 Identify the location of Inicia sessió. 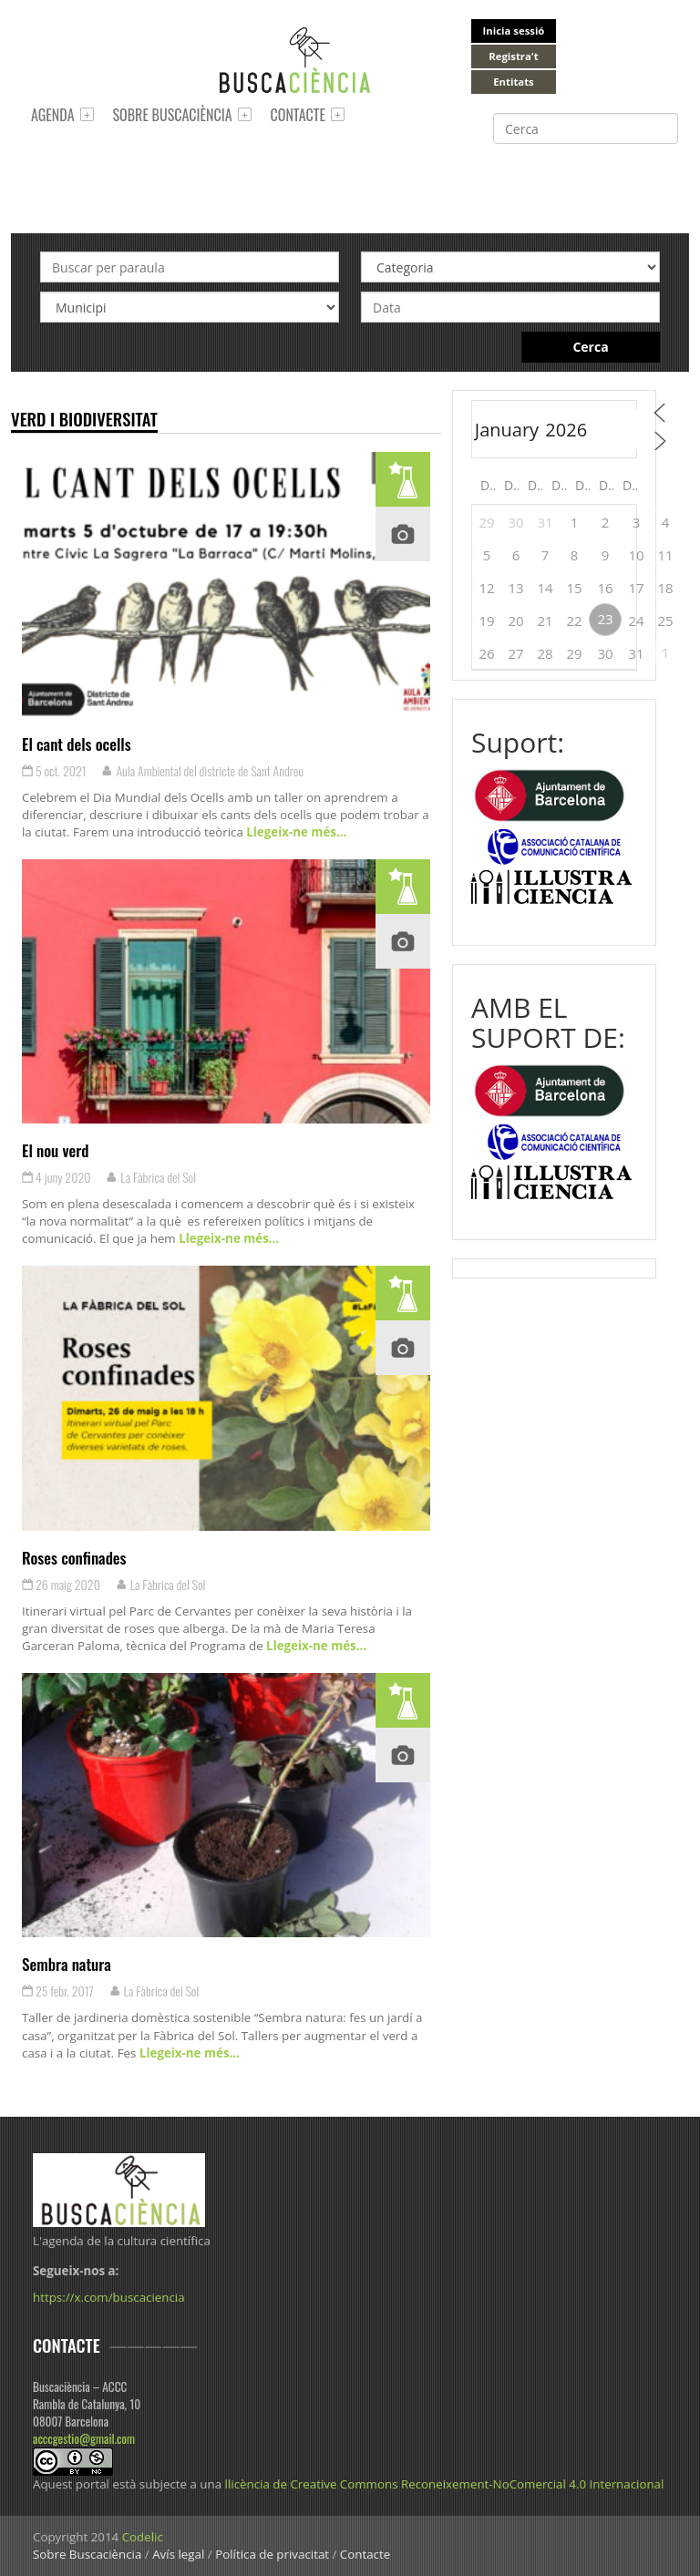
(514, 30).